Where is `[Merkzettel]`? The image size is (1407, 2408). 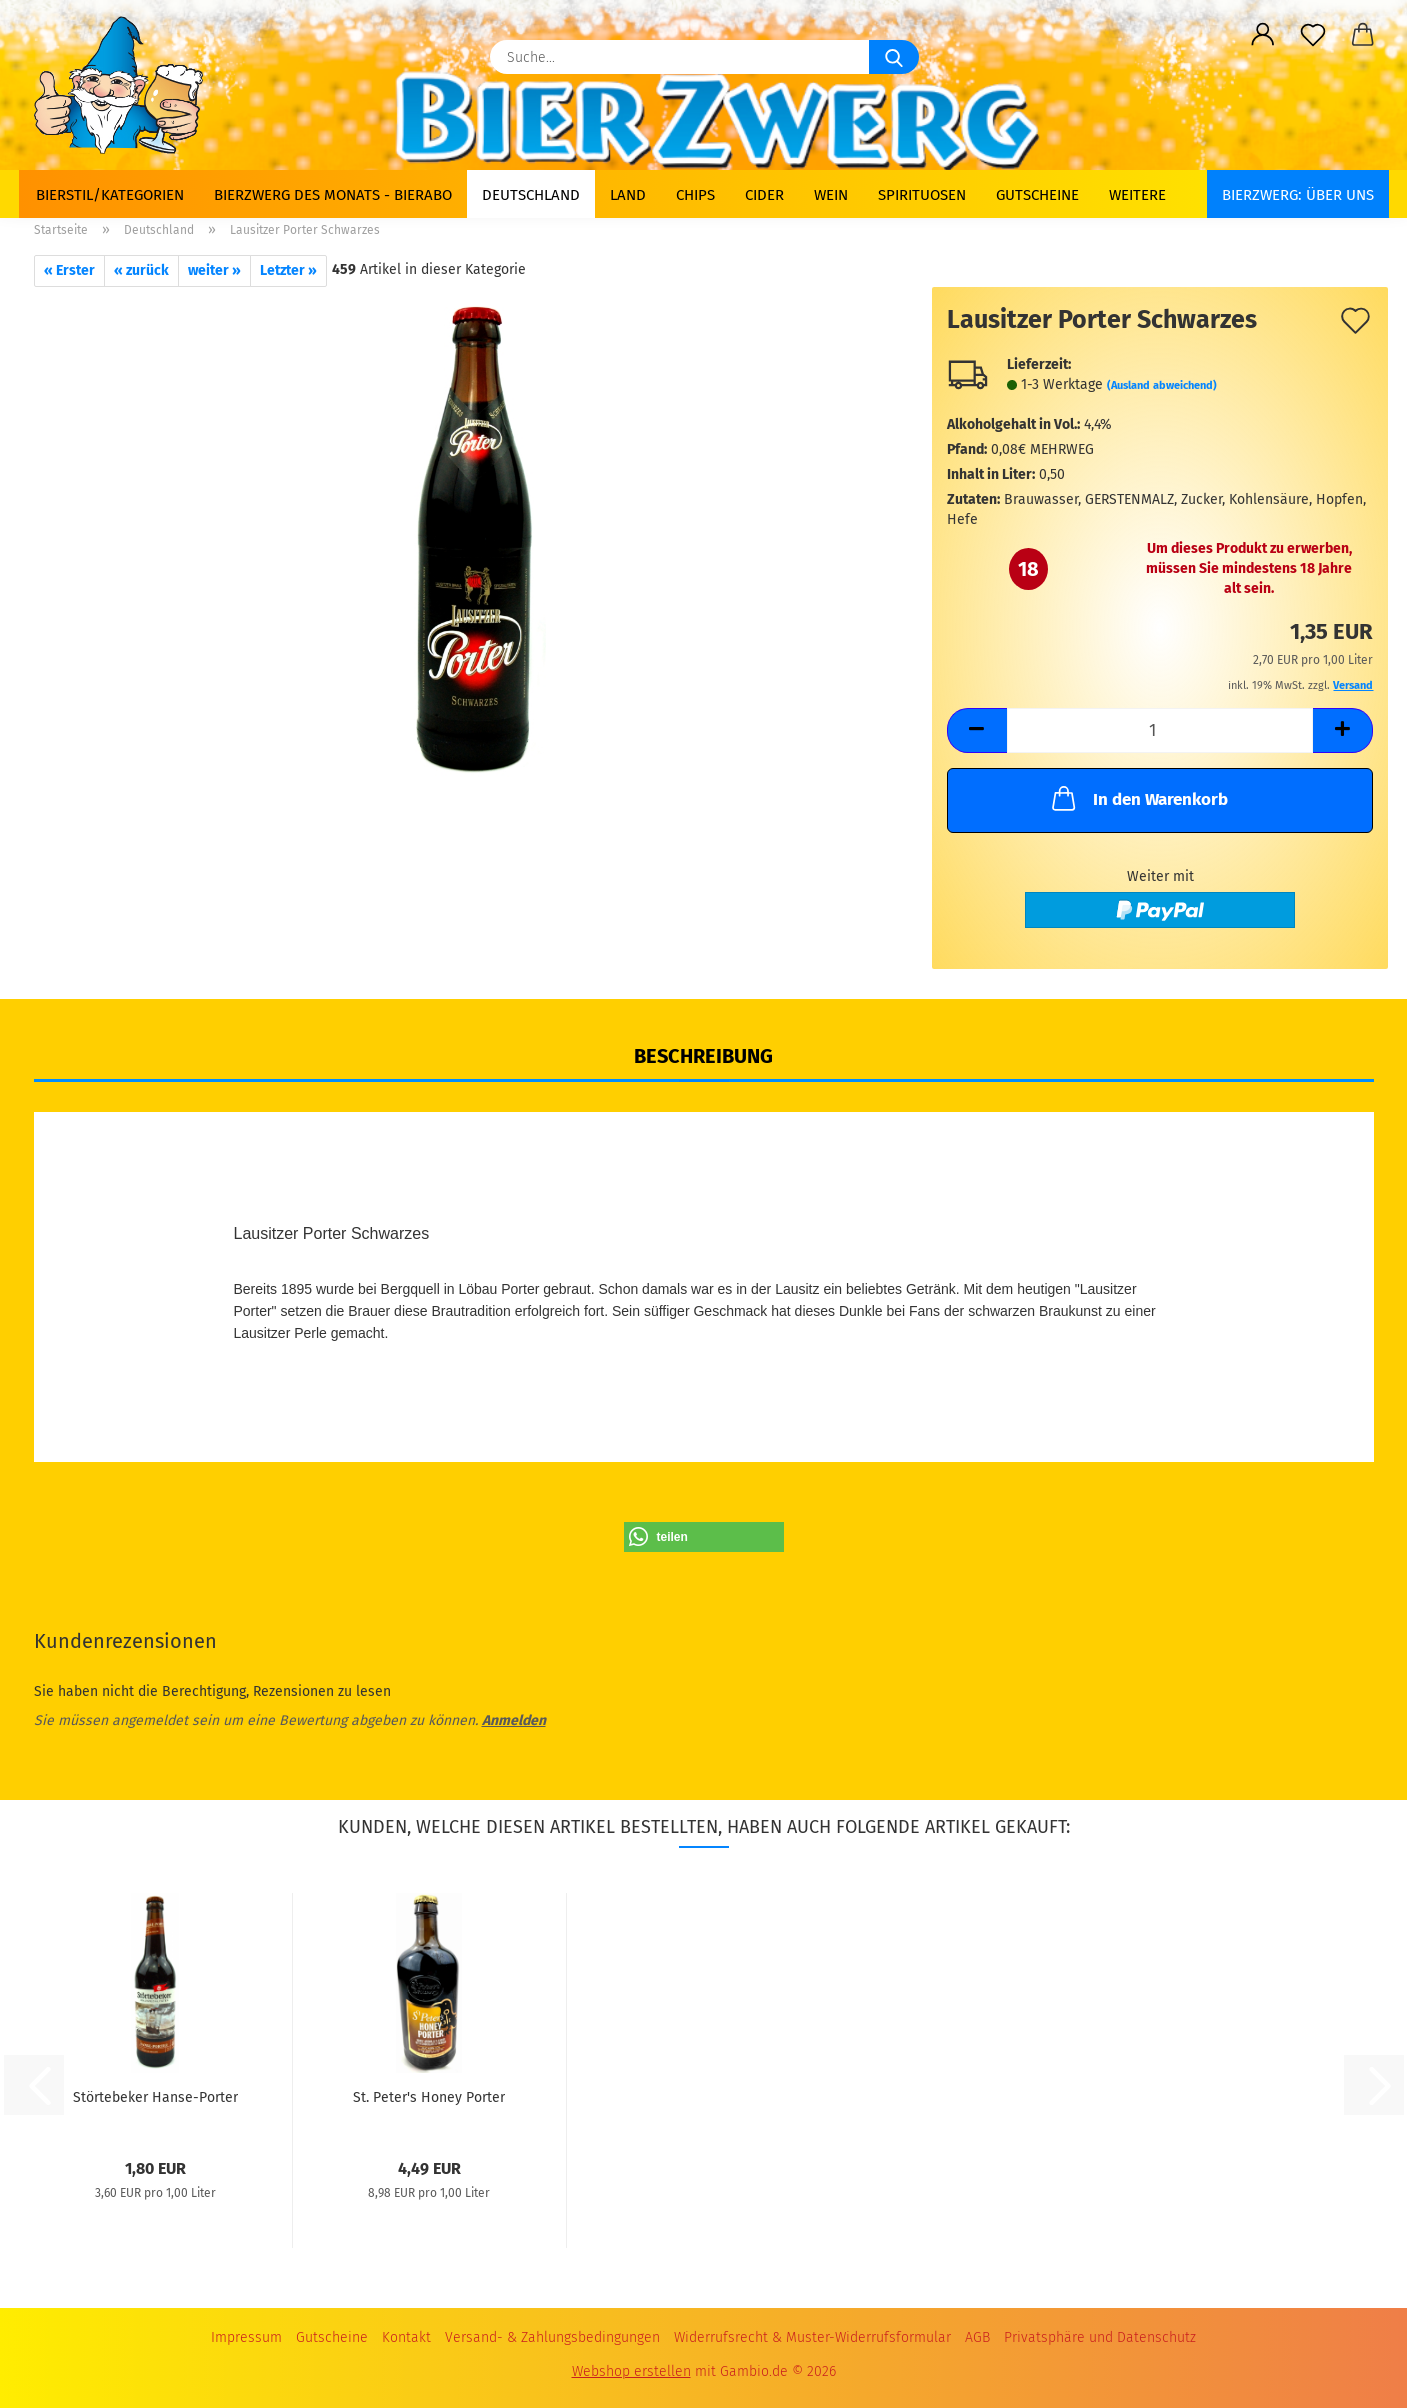
[Merkzettel] is located at coordinates (1313, 35).